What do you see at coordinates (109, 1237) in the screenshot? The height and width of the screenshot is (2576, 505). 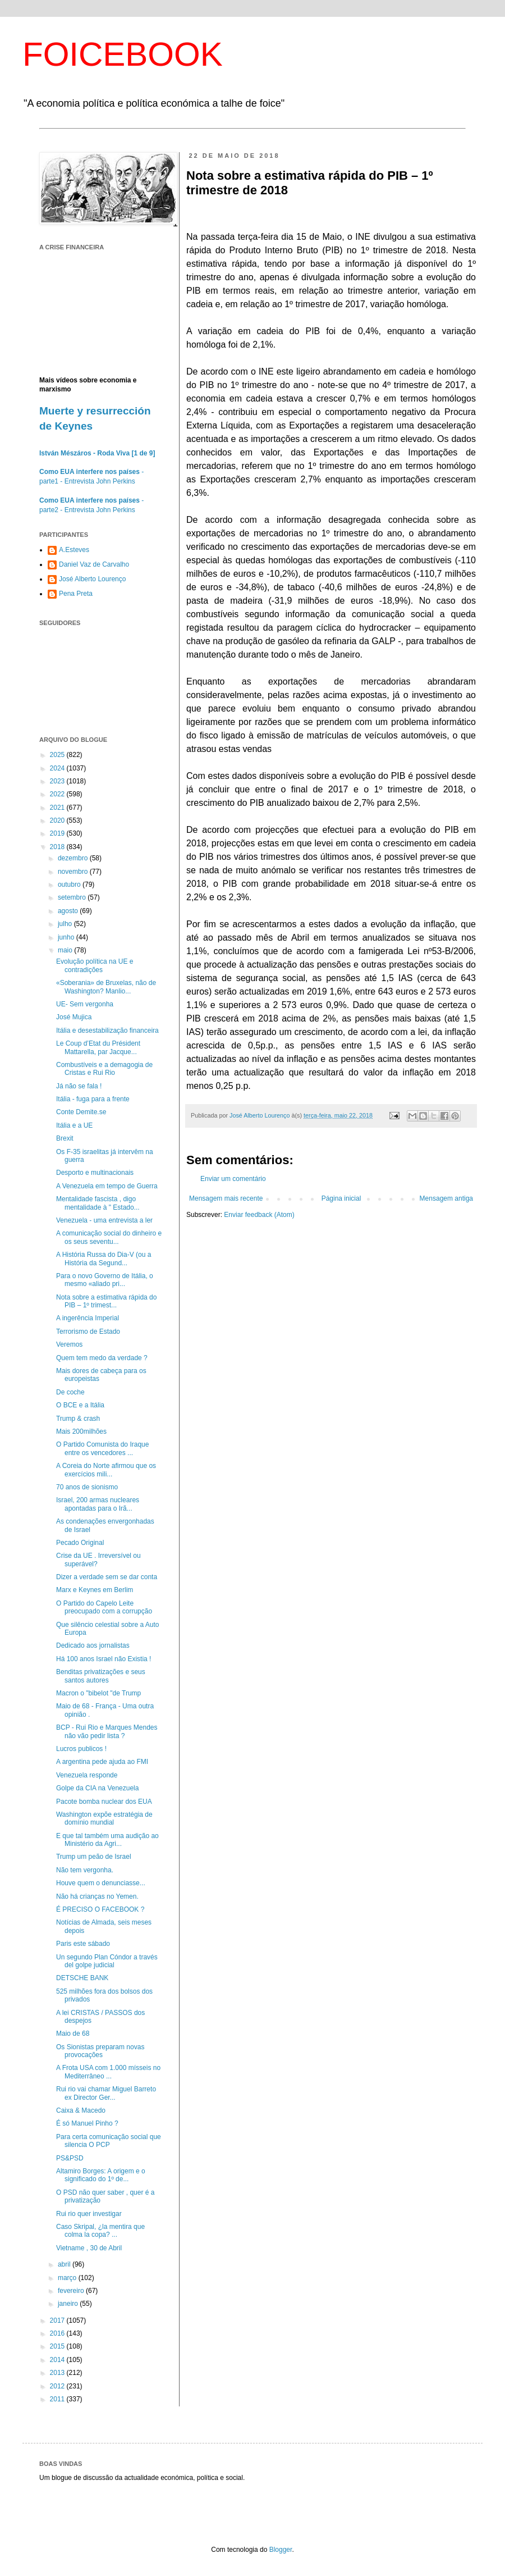 I see `A comunicação social do dinheiro e os seus seventu...` at bounding box center [109, 1237].